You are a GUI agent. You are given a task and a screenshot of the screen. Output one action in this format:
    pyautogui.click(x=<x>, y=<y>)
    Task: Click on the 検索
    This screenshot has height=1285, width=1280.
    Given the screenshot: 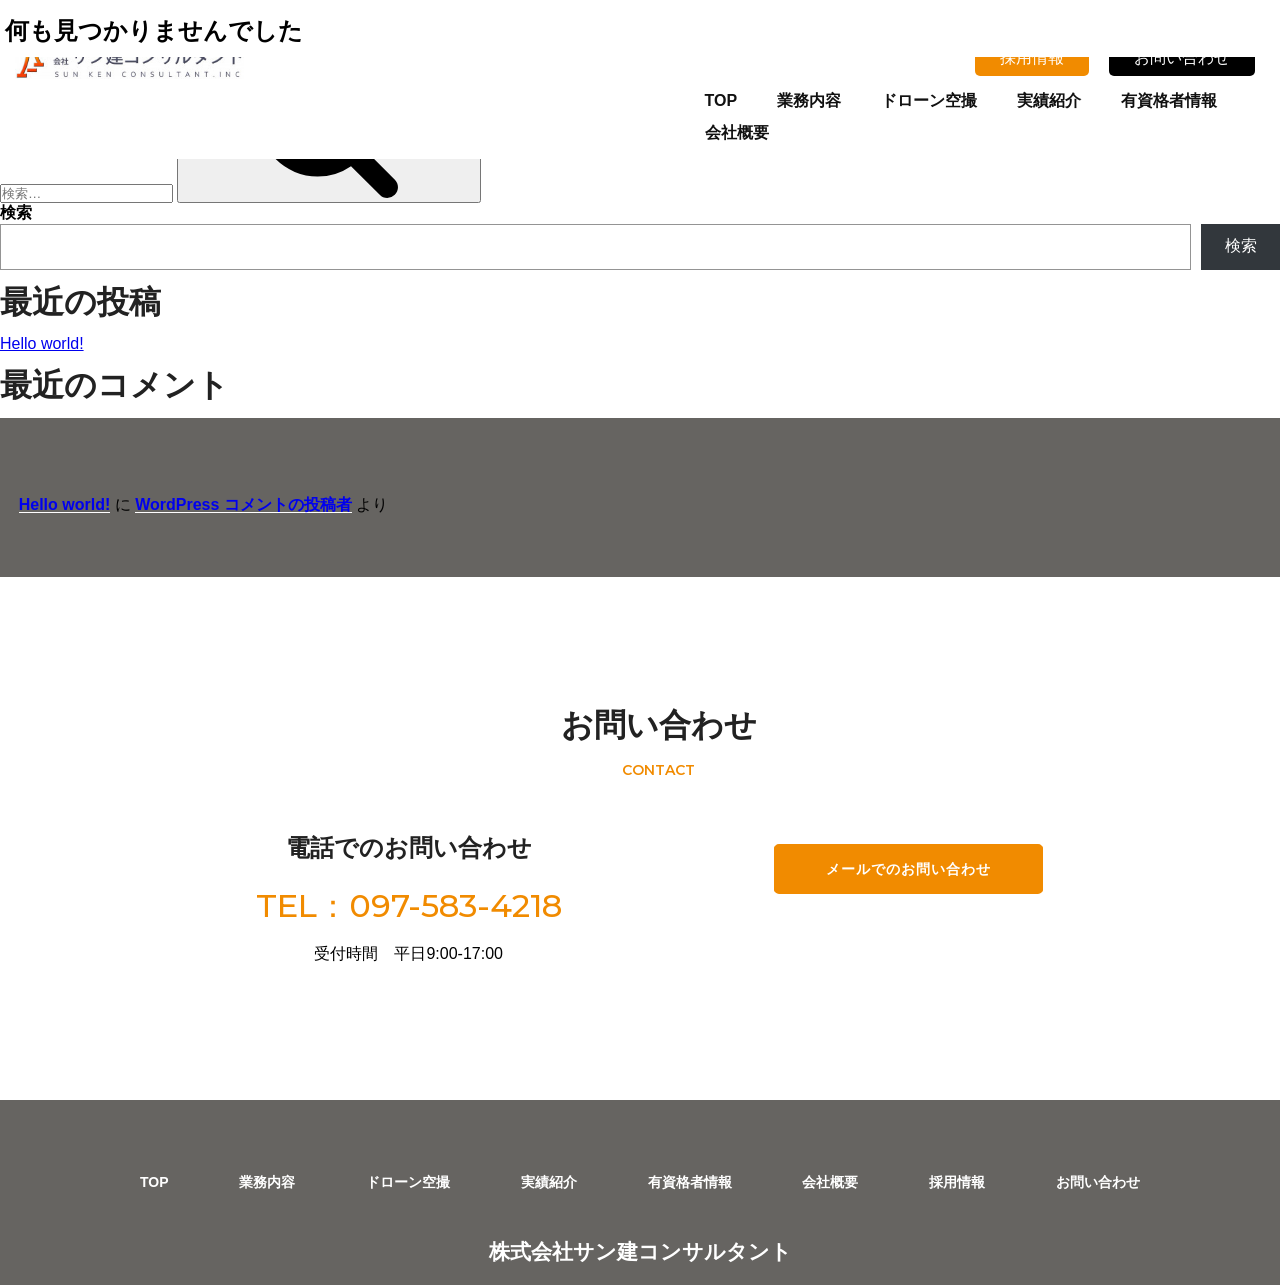 What is the action you would take?
    pyautogui.click(x=16, y=212)
    